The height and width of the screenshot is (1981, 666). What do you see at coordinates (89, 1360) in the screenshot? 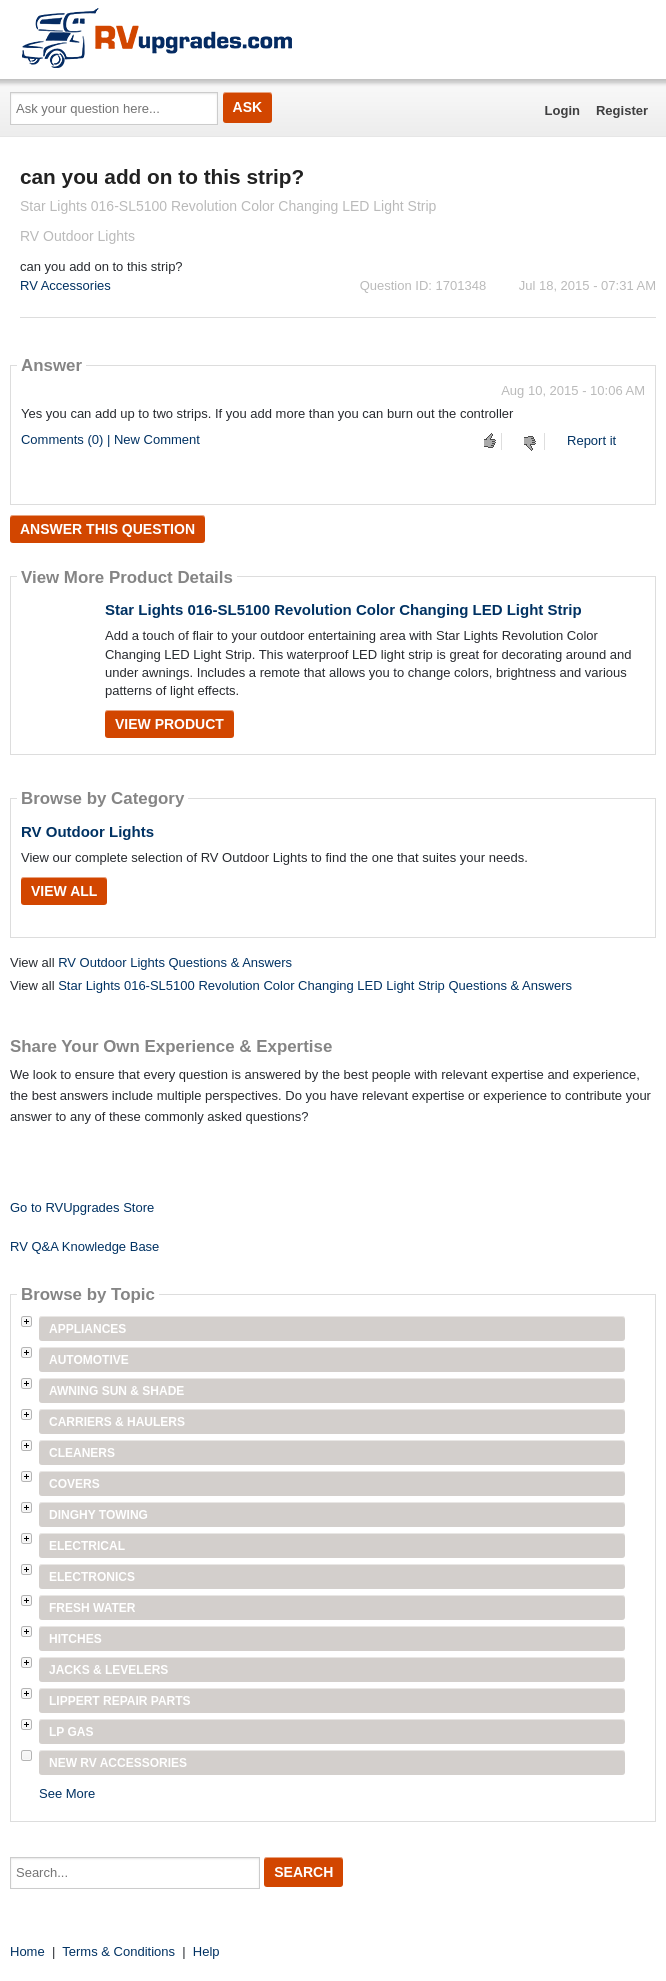
I see `Automotive` at bounding box center [89, 1360].